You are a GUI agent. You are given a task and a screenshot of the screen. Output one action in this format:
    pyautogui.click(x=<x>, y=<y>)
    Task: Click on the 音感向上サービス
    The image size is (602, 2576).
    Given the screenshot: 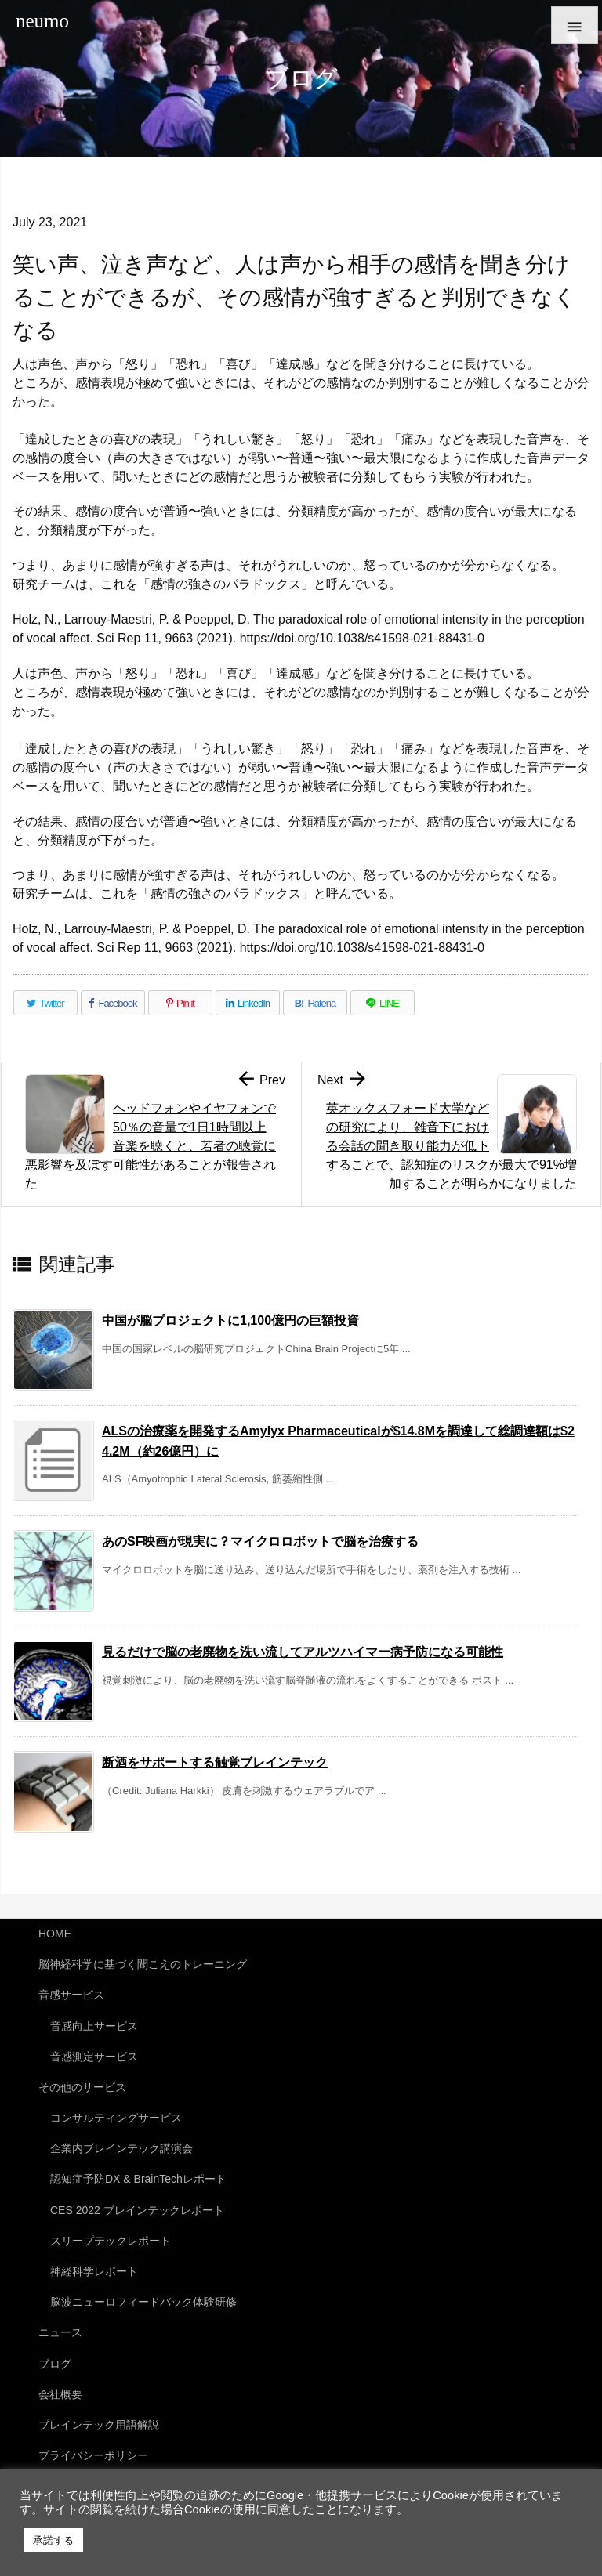 What is the action you would take?
    pyautogui.click(x=94, y=2026)
    